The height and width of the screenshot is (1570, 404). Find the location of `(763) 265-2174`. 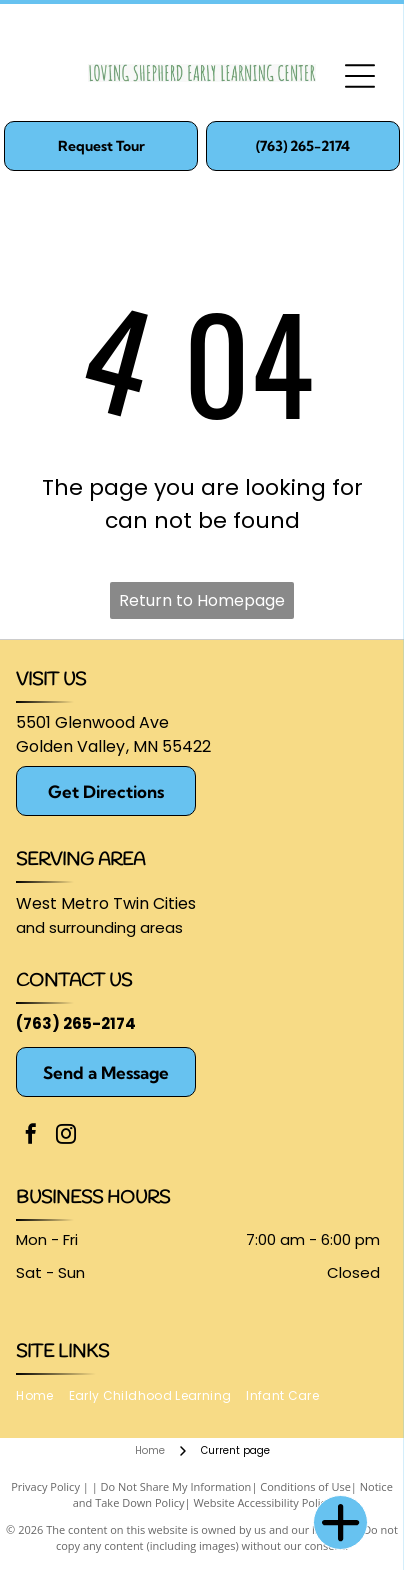

(763) 265-2174 is located at coordinates (76, 1023).